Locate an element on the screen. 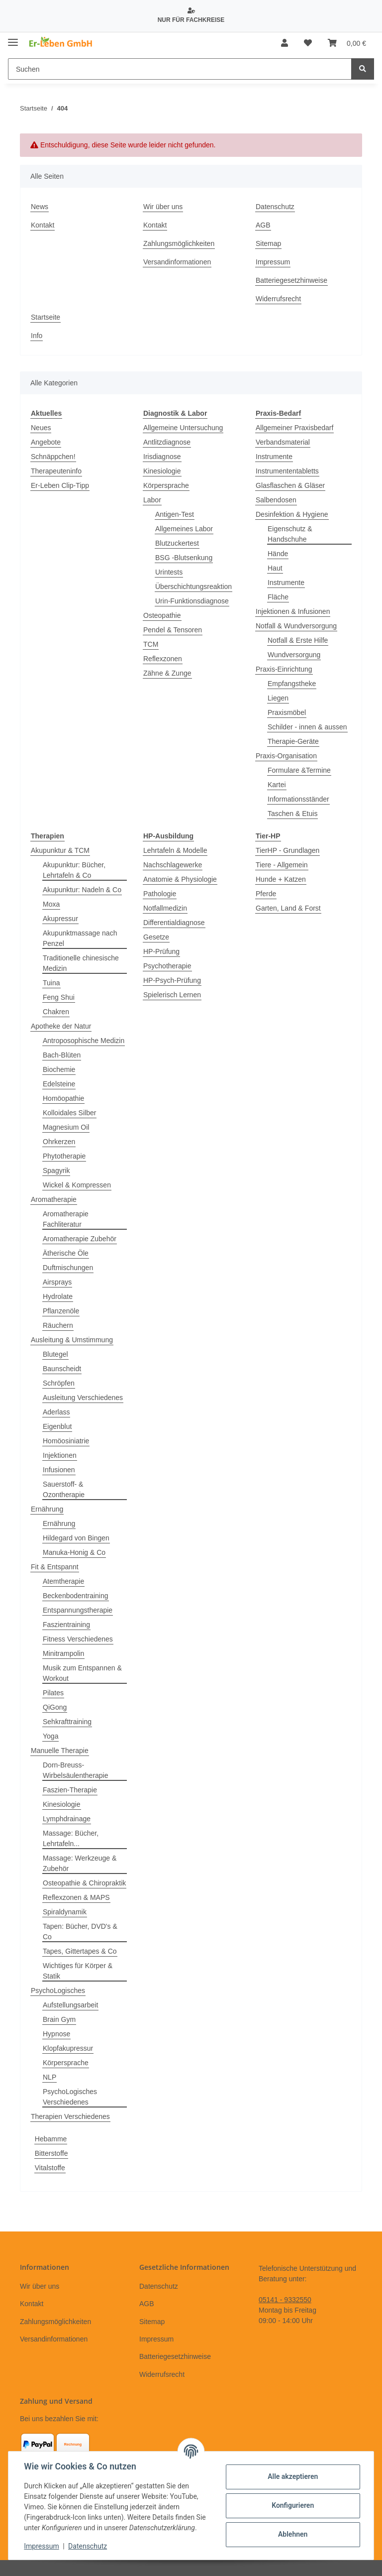 This screenshot has height=2576, width=382. Minitrampolin is located at coordinates (63, 1653).